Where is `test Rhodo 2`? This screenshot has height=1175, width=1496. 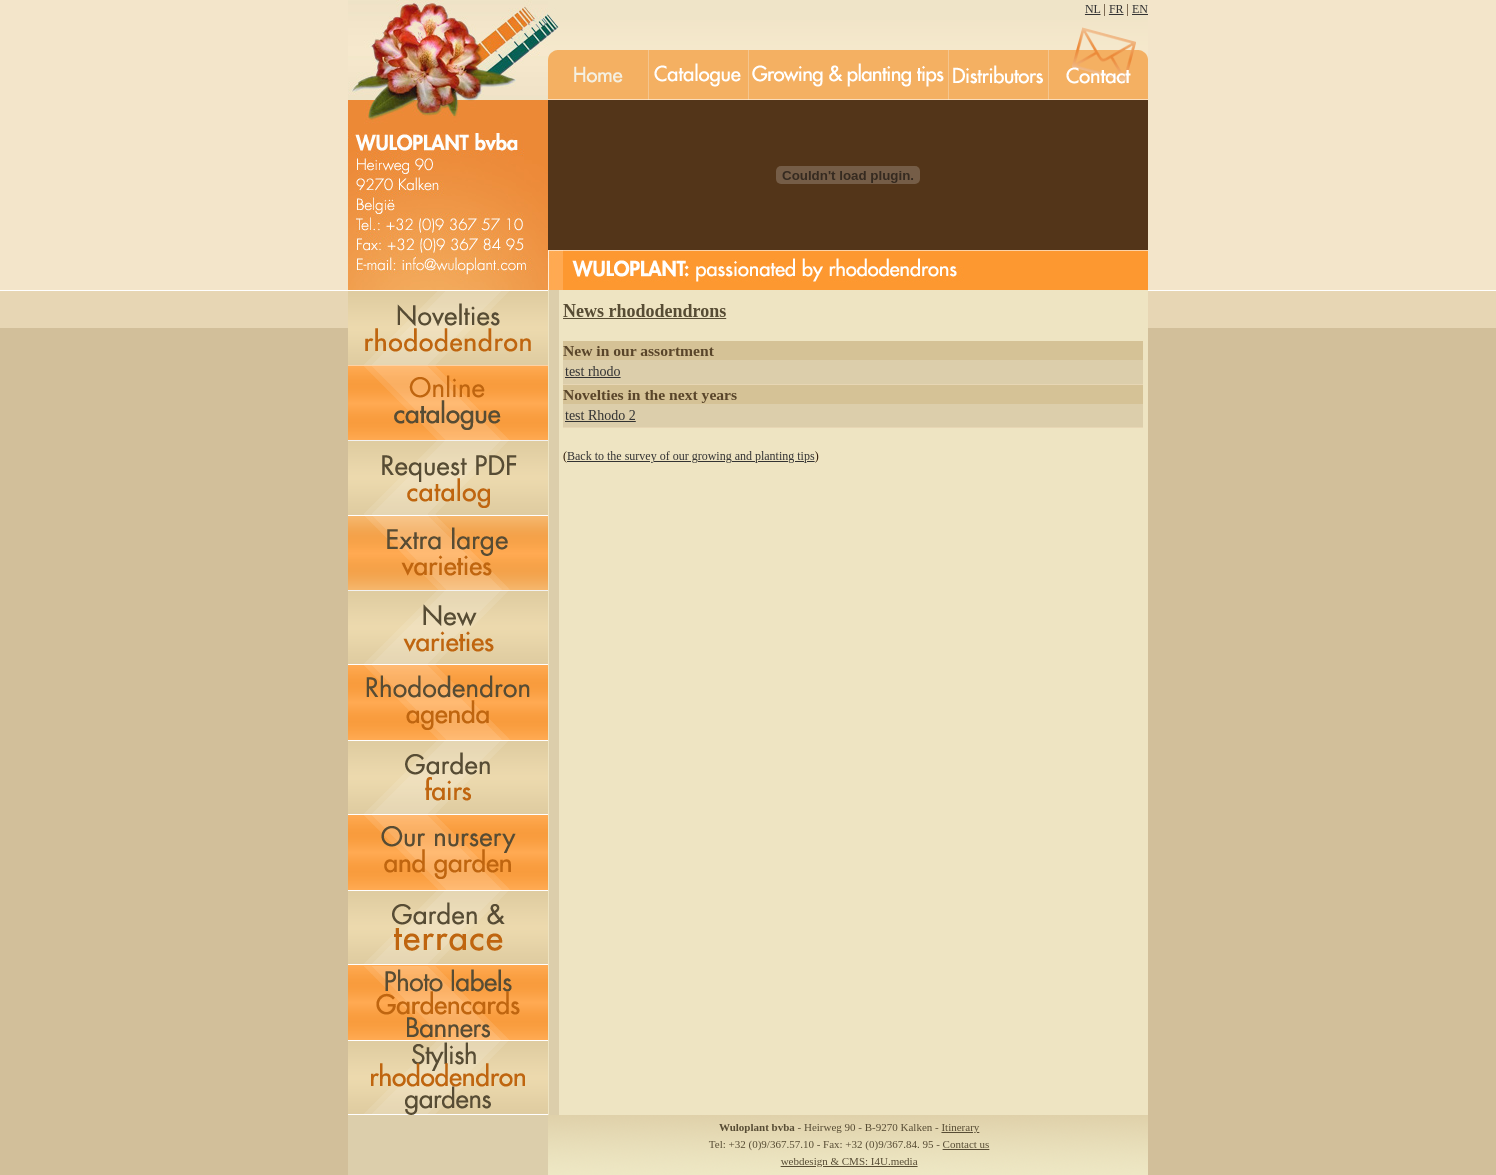 test Rhodo 2 is located at coordinates (600, 415).